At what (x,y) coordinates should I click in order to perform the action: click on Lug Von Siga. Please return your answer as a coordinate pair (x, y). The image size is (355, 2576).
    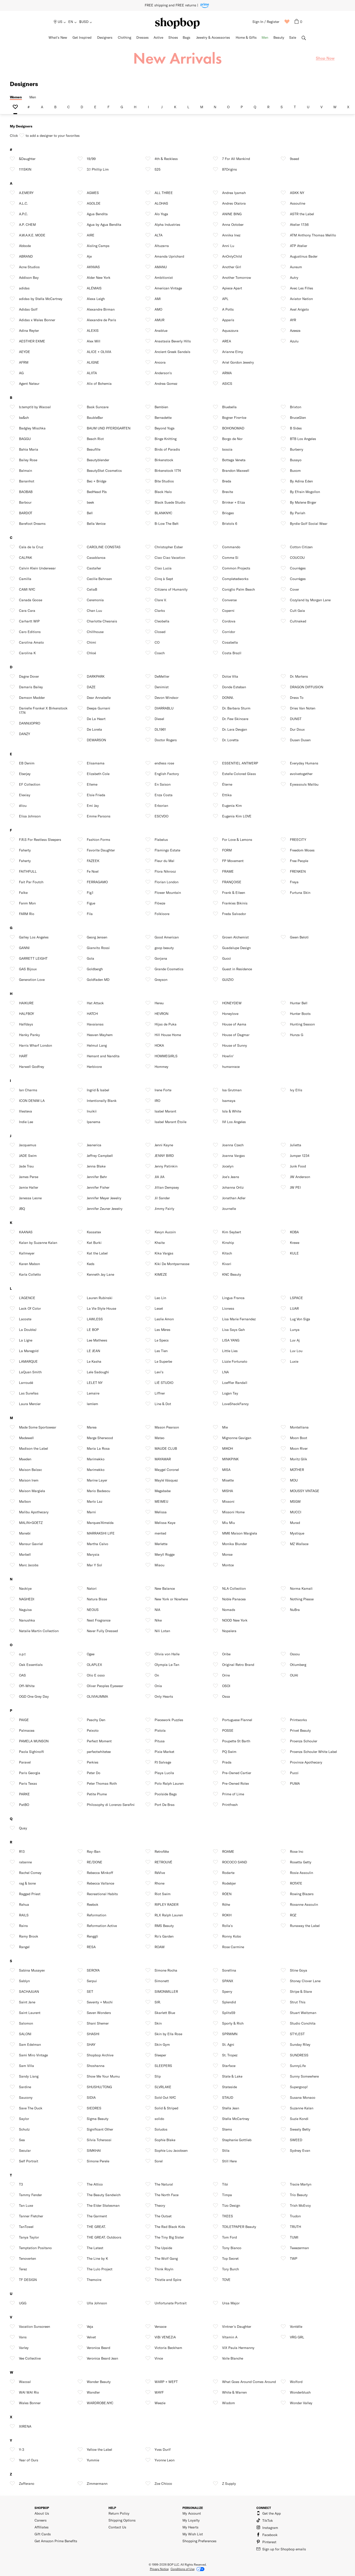
    Looking at the image, I should click on (300, 1319).